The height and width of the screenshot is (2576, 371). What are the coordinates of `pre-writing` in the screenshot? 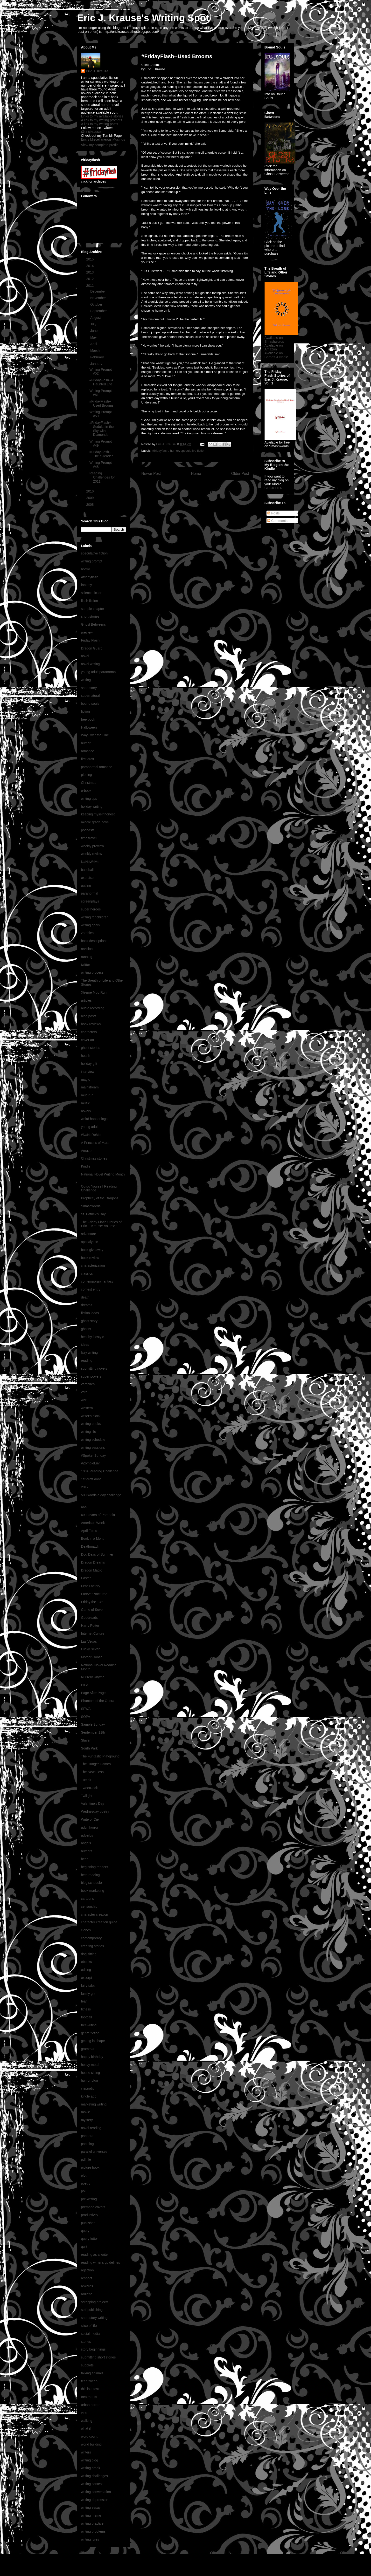 It's located at (89, 2199).